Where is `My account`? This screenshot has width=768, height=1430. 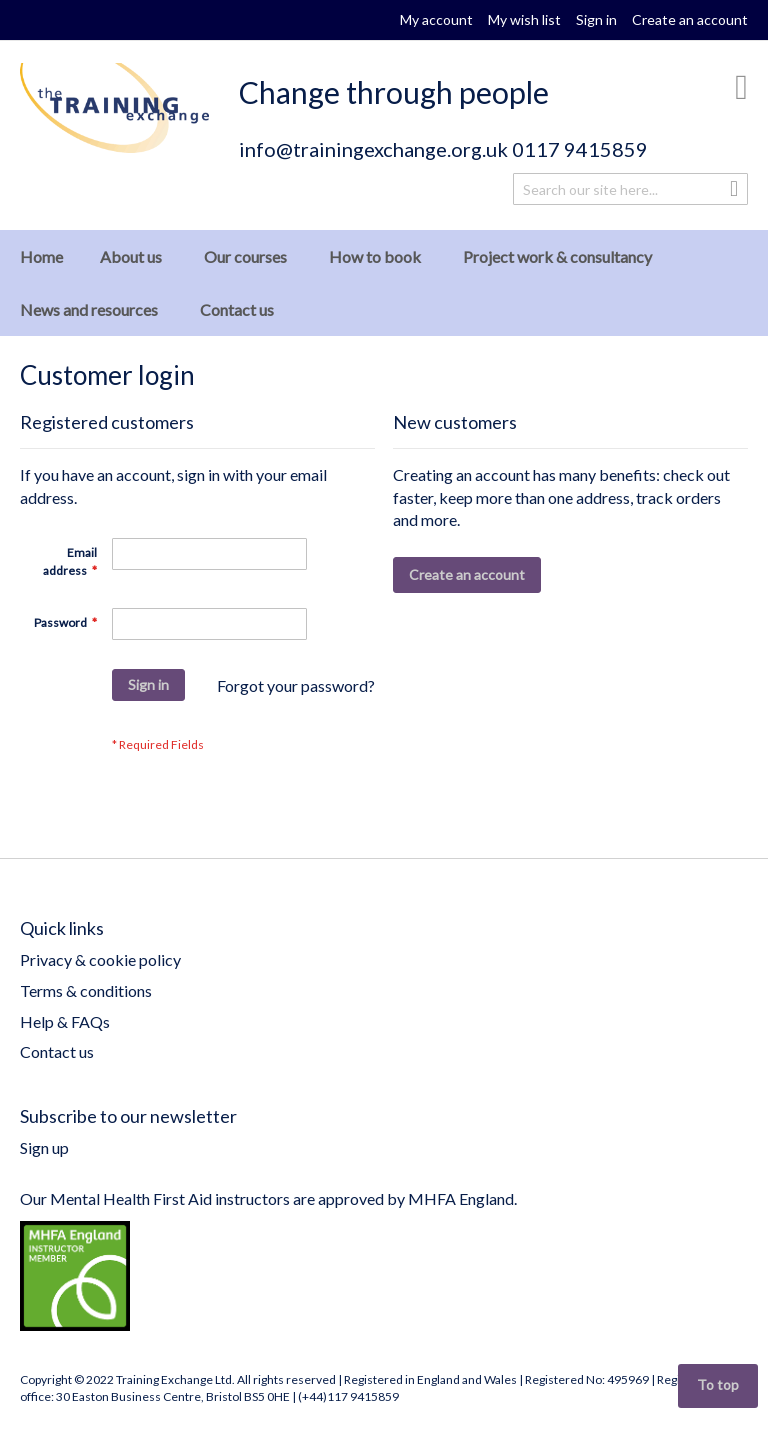
My account is located at coordinates (436, 19).